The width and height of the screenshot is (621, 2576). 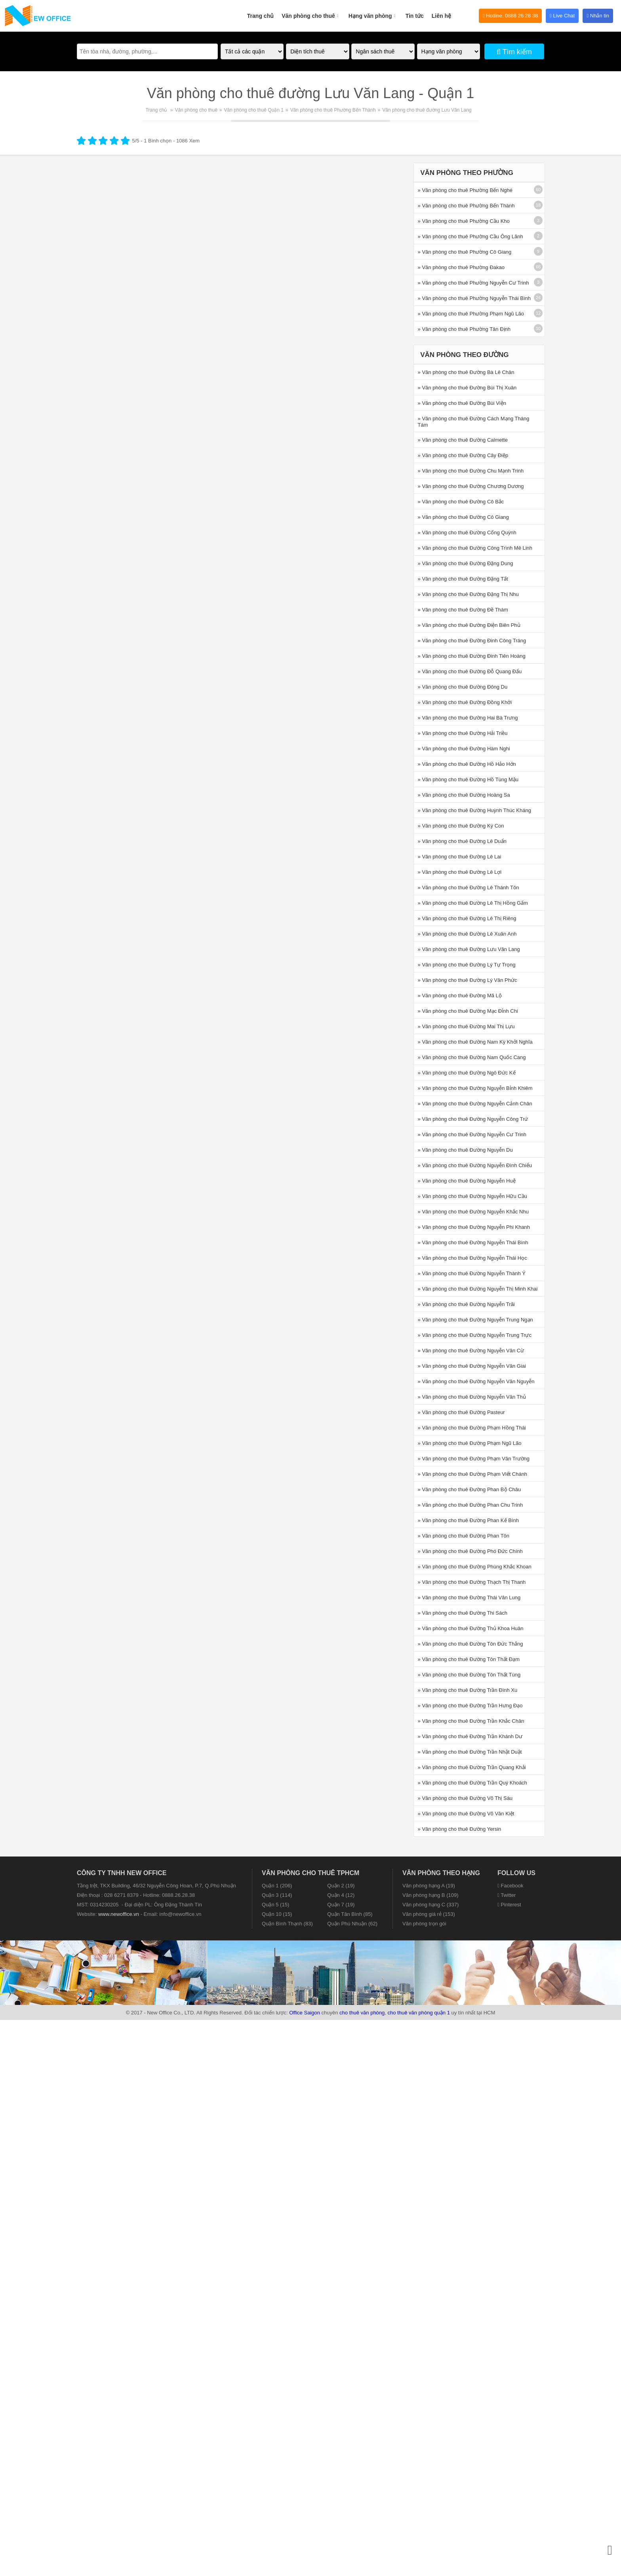 What do you see at coordinates (459, 872) in the screenshot?
I see `» Văn phòng cho thuê Đường Lê Lợi` at bounding box center [459, 872].